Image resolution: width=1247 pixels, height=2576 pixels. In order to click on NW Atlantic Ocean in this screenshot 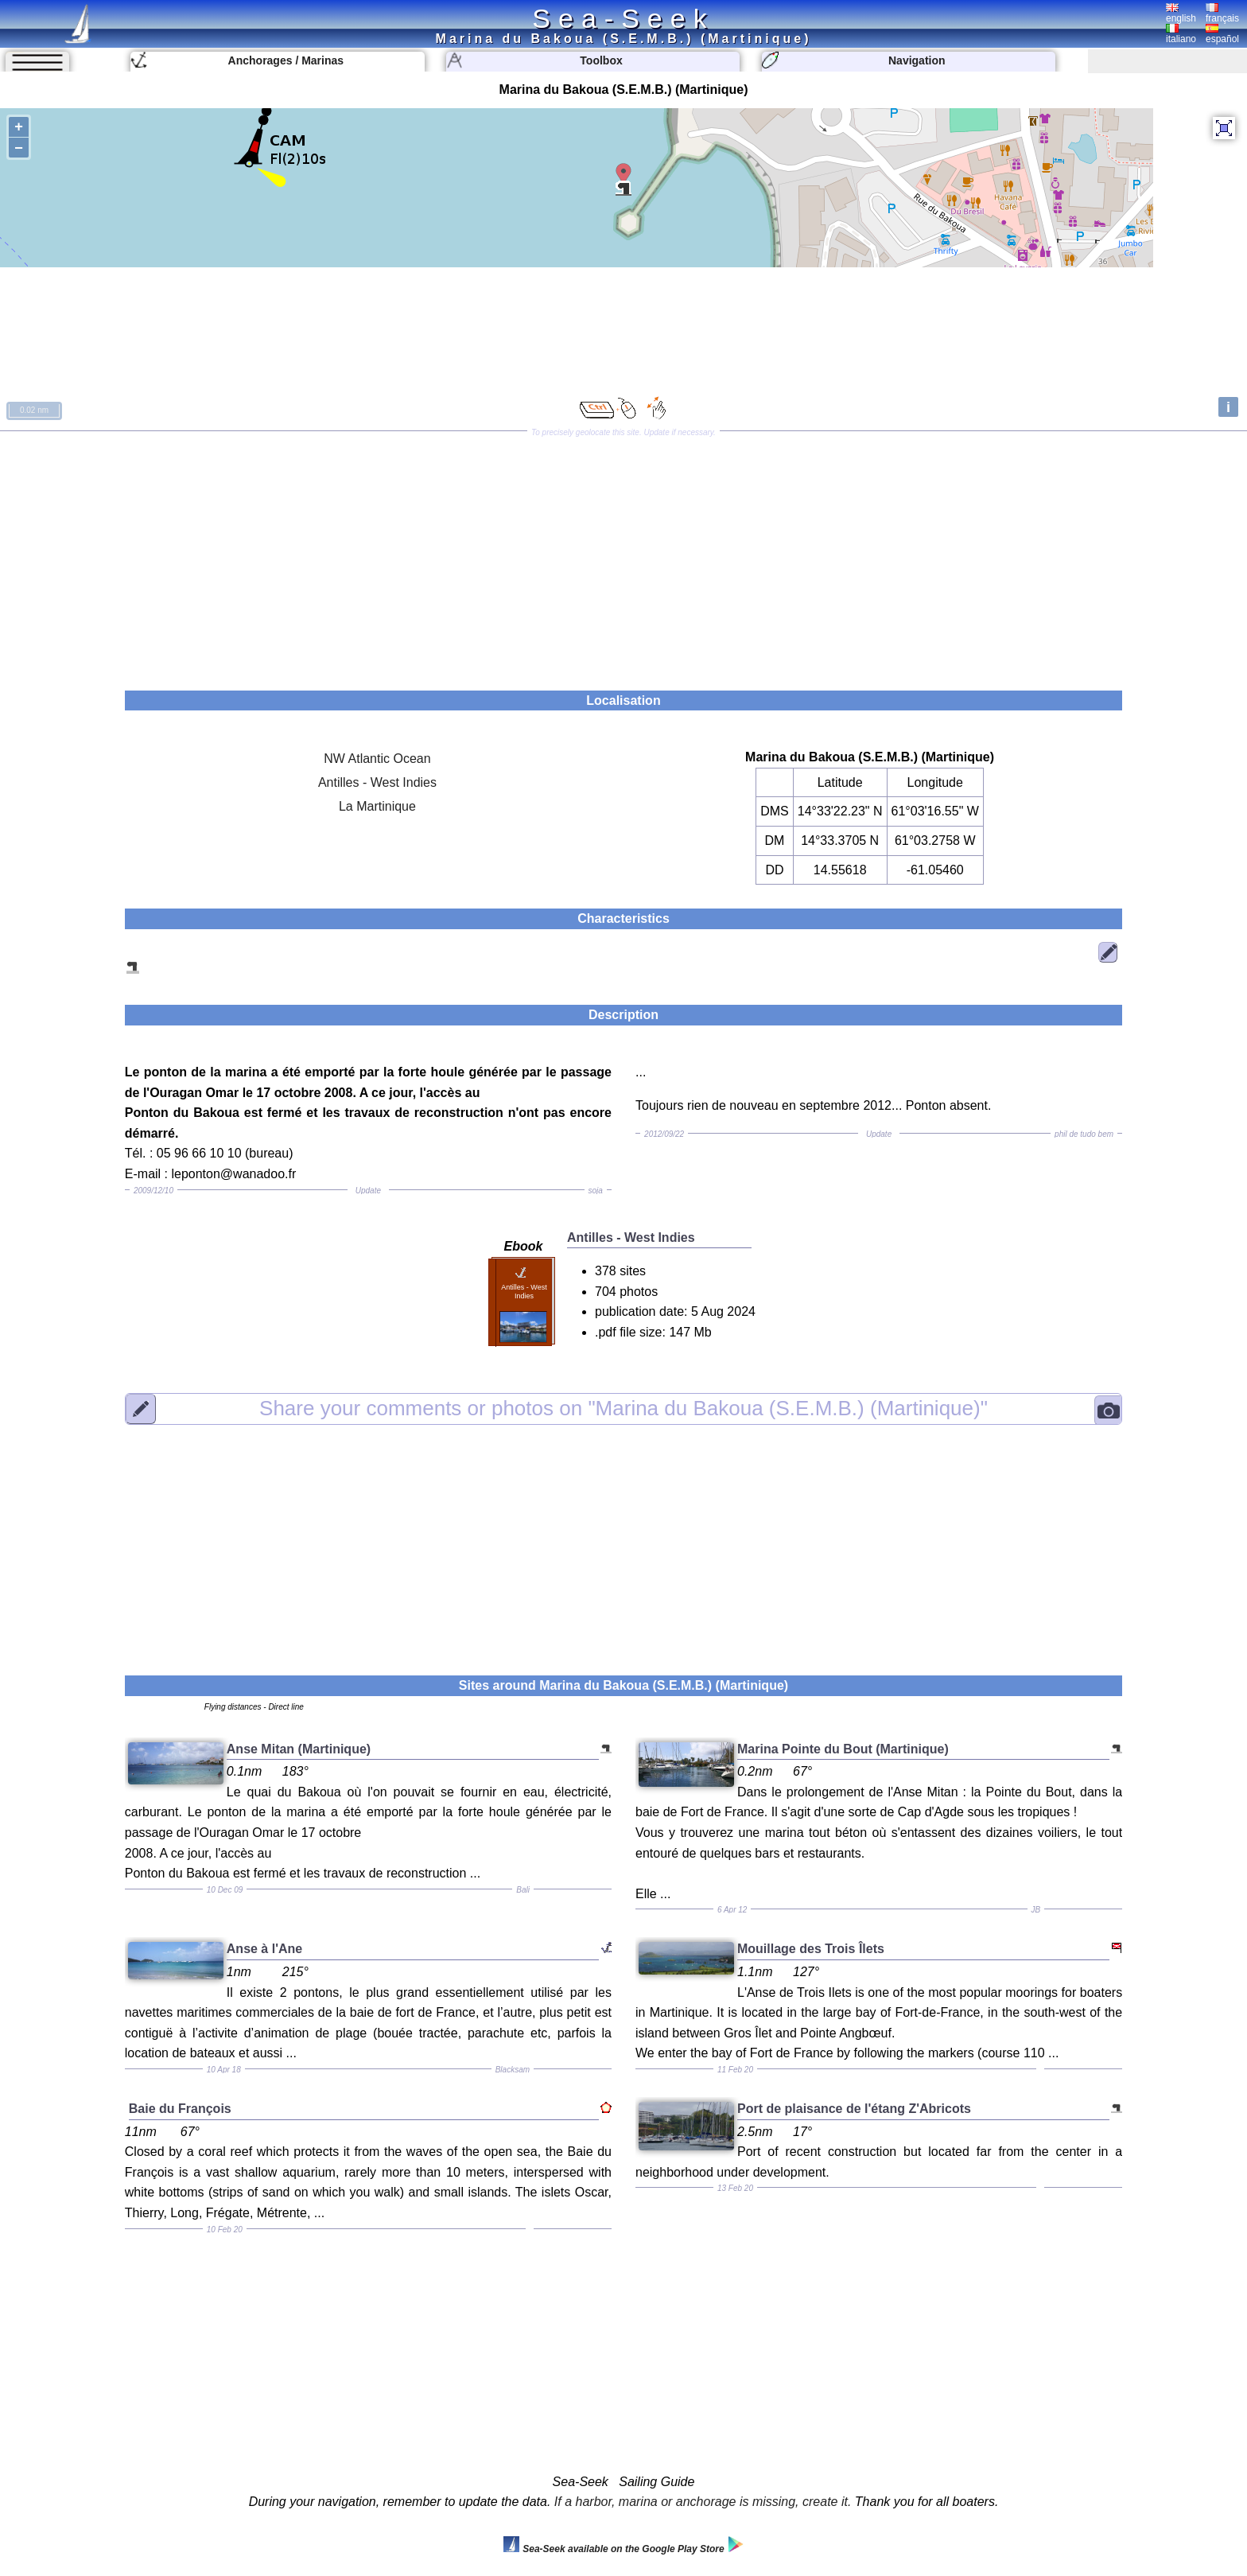, I will do `click(377, 758)`.